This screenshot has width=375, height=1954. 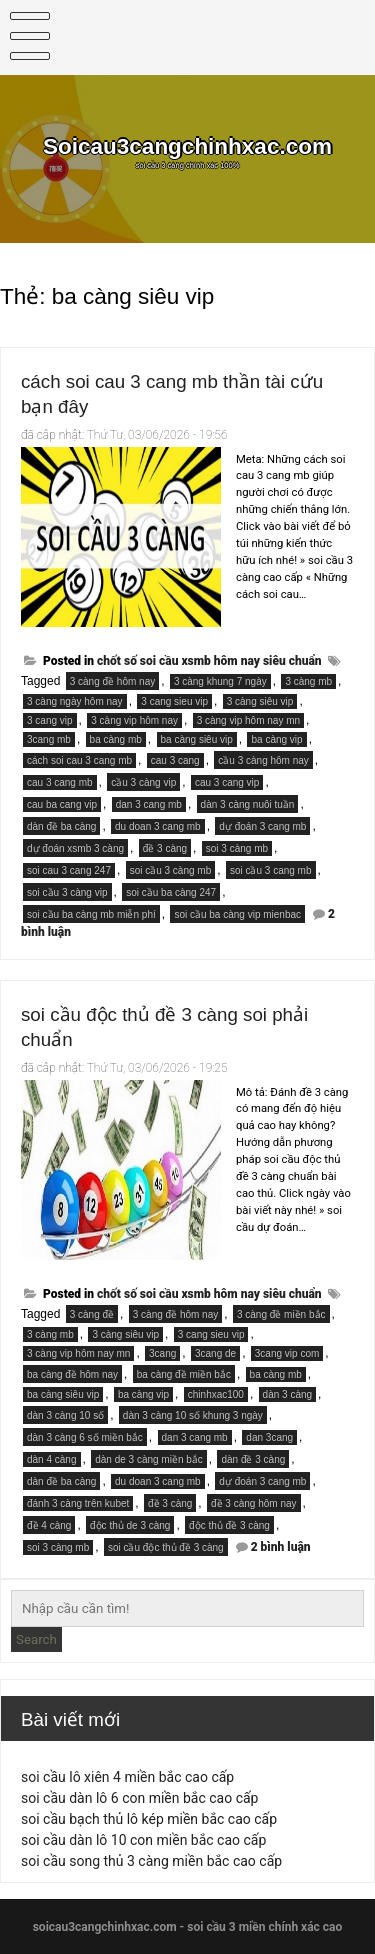 I want to click on 3 càng ngày hôm nay, so click(x=75, y=701).